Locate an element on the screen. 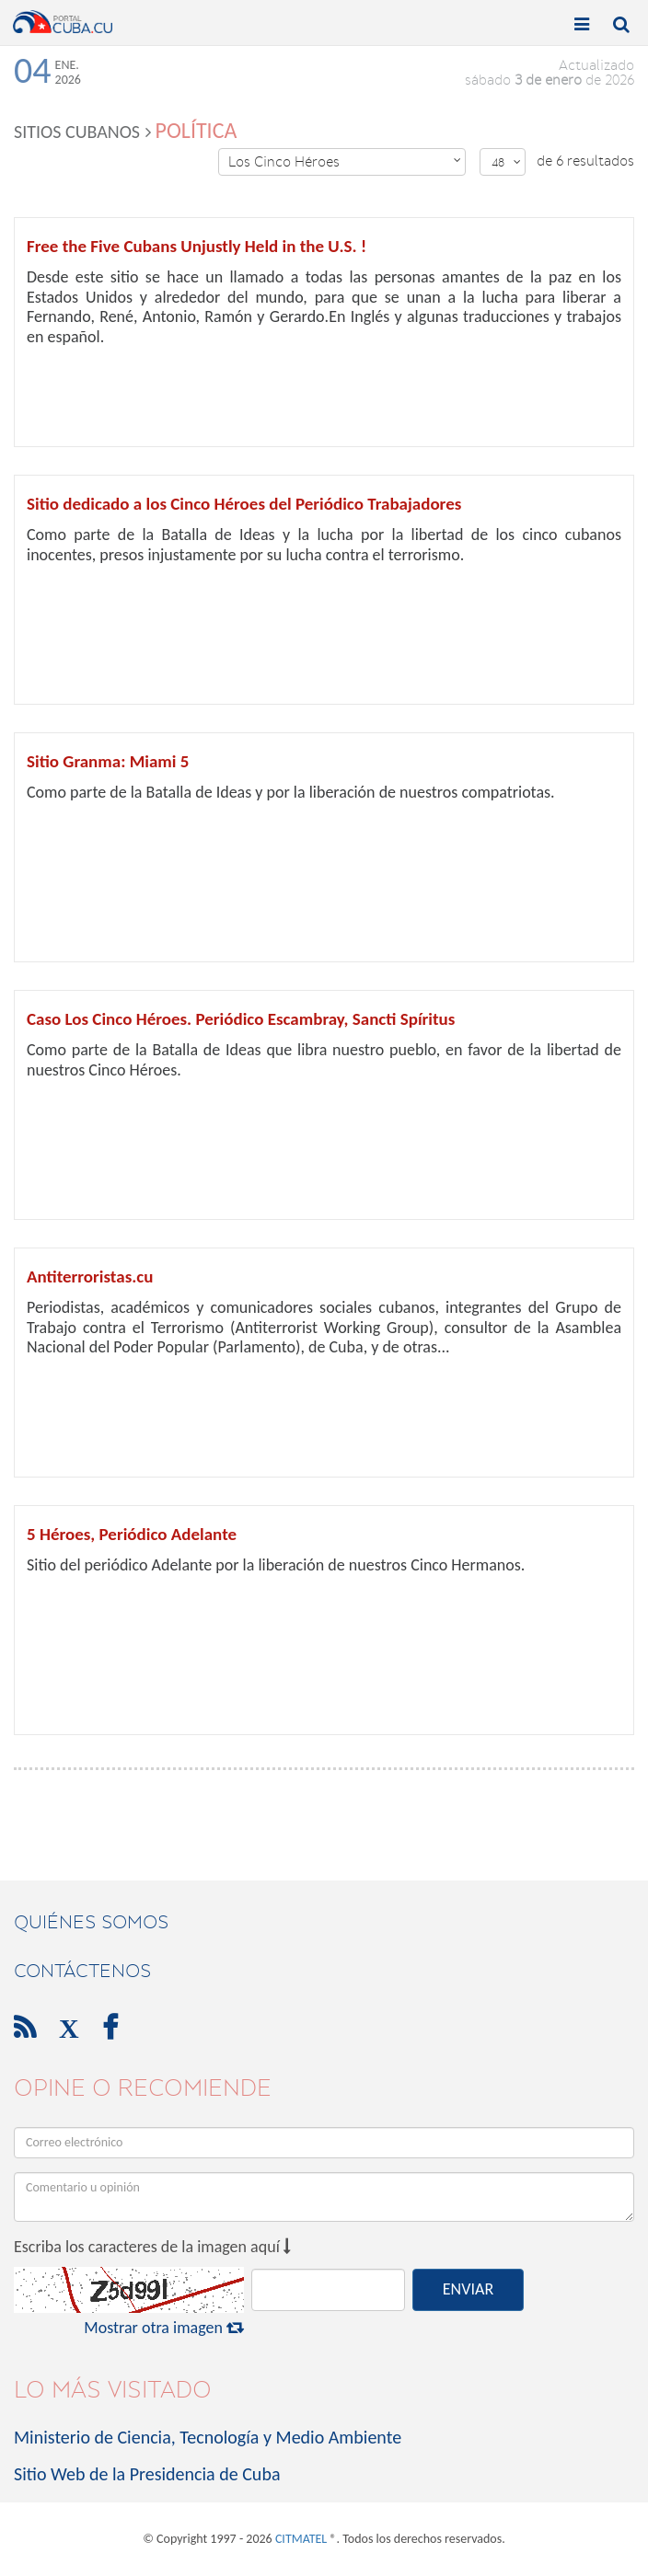  48 is located at coordinates (506, 162).